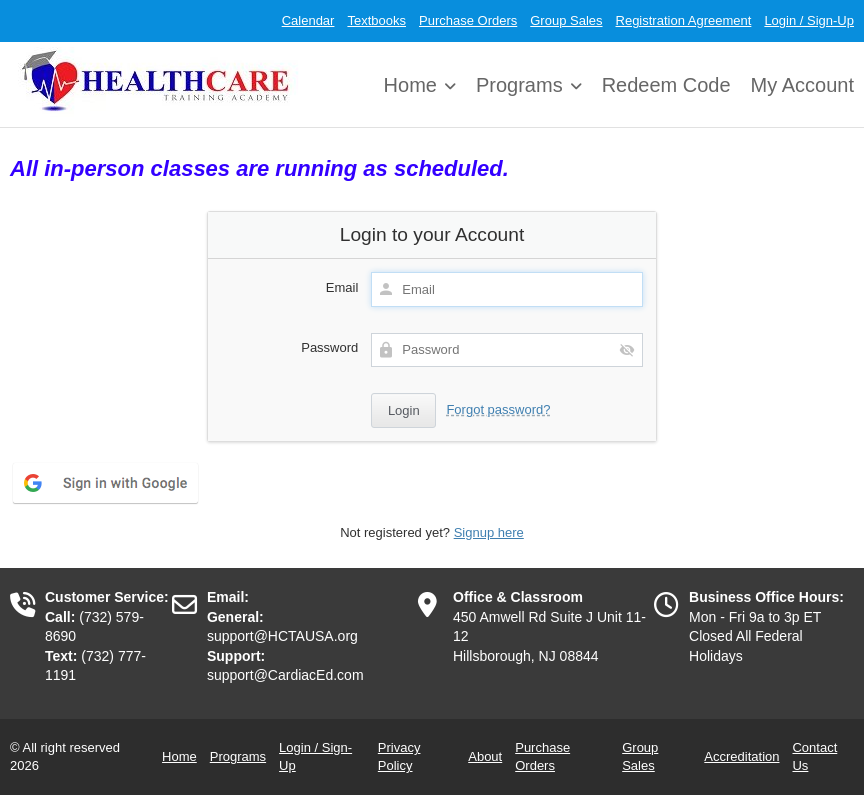 This screenshot has width=864, height=795. Describe the element at coordinates (342, 287) in the screenshot. I see `Email` at that location.